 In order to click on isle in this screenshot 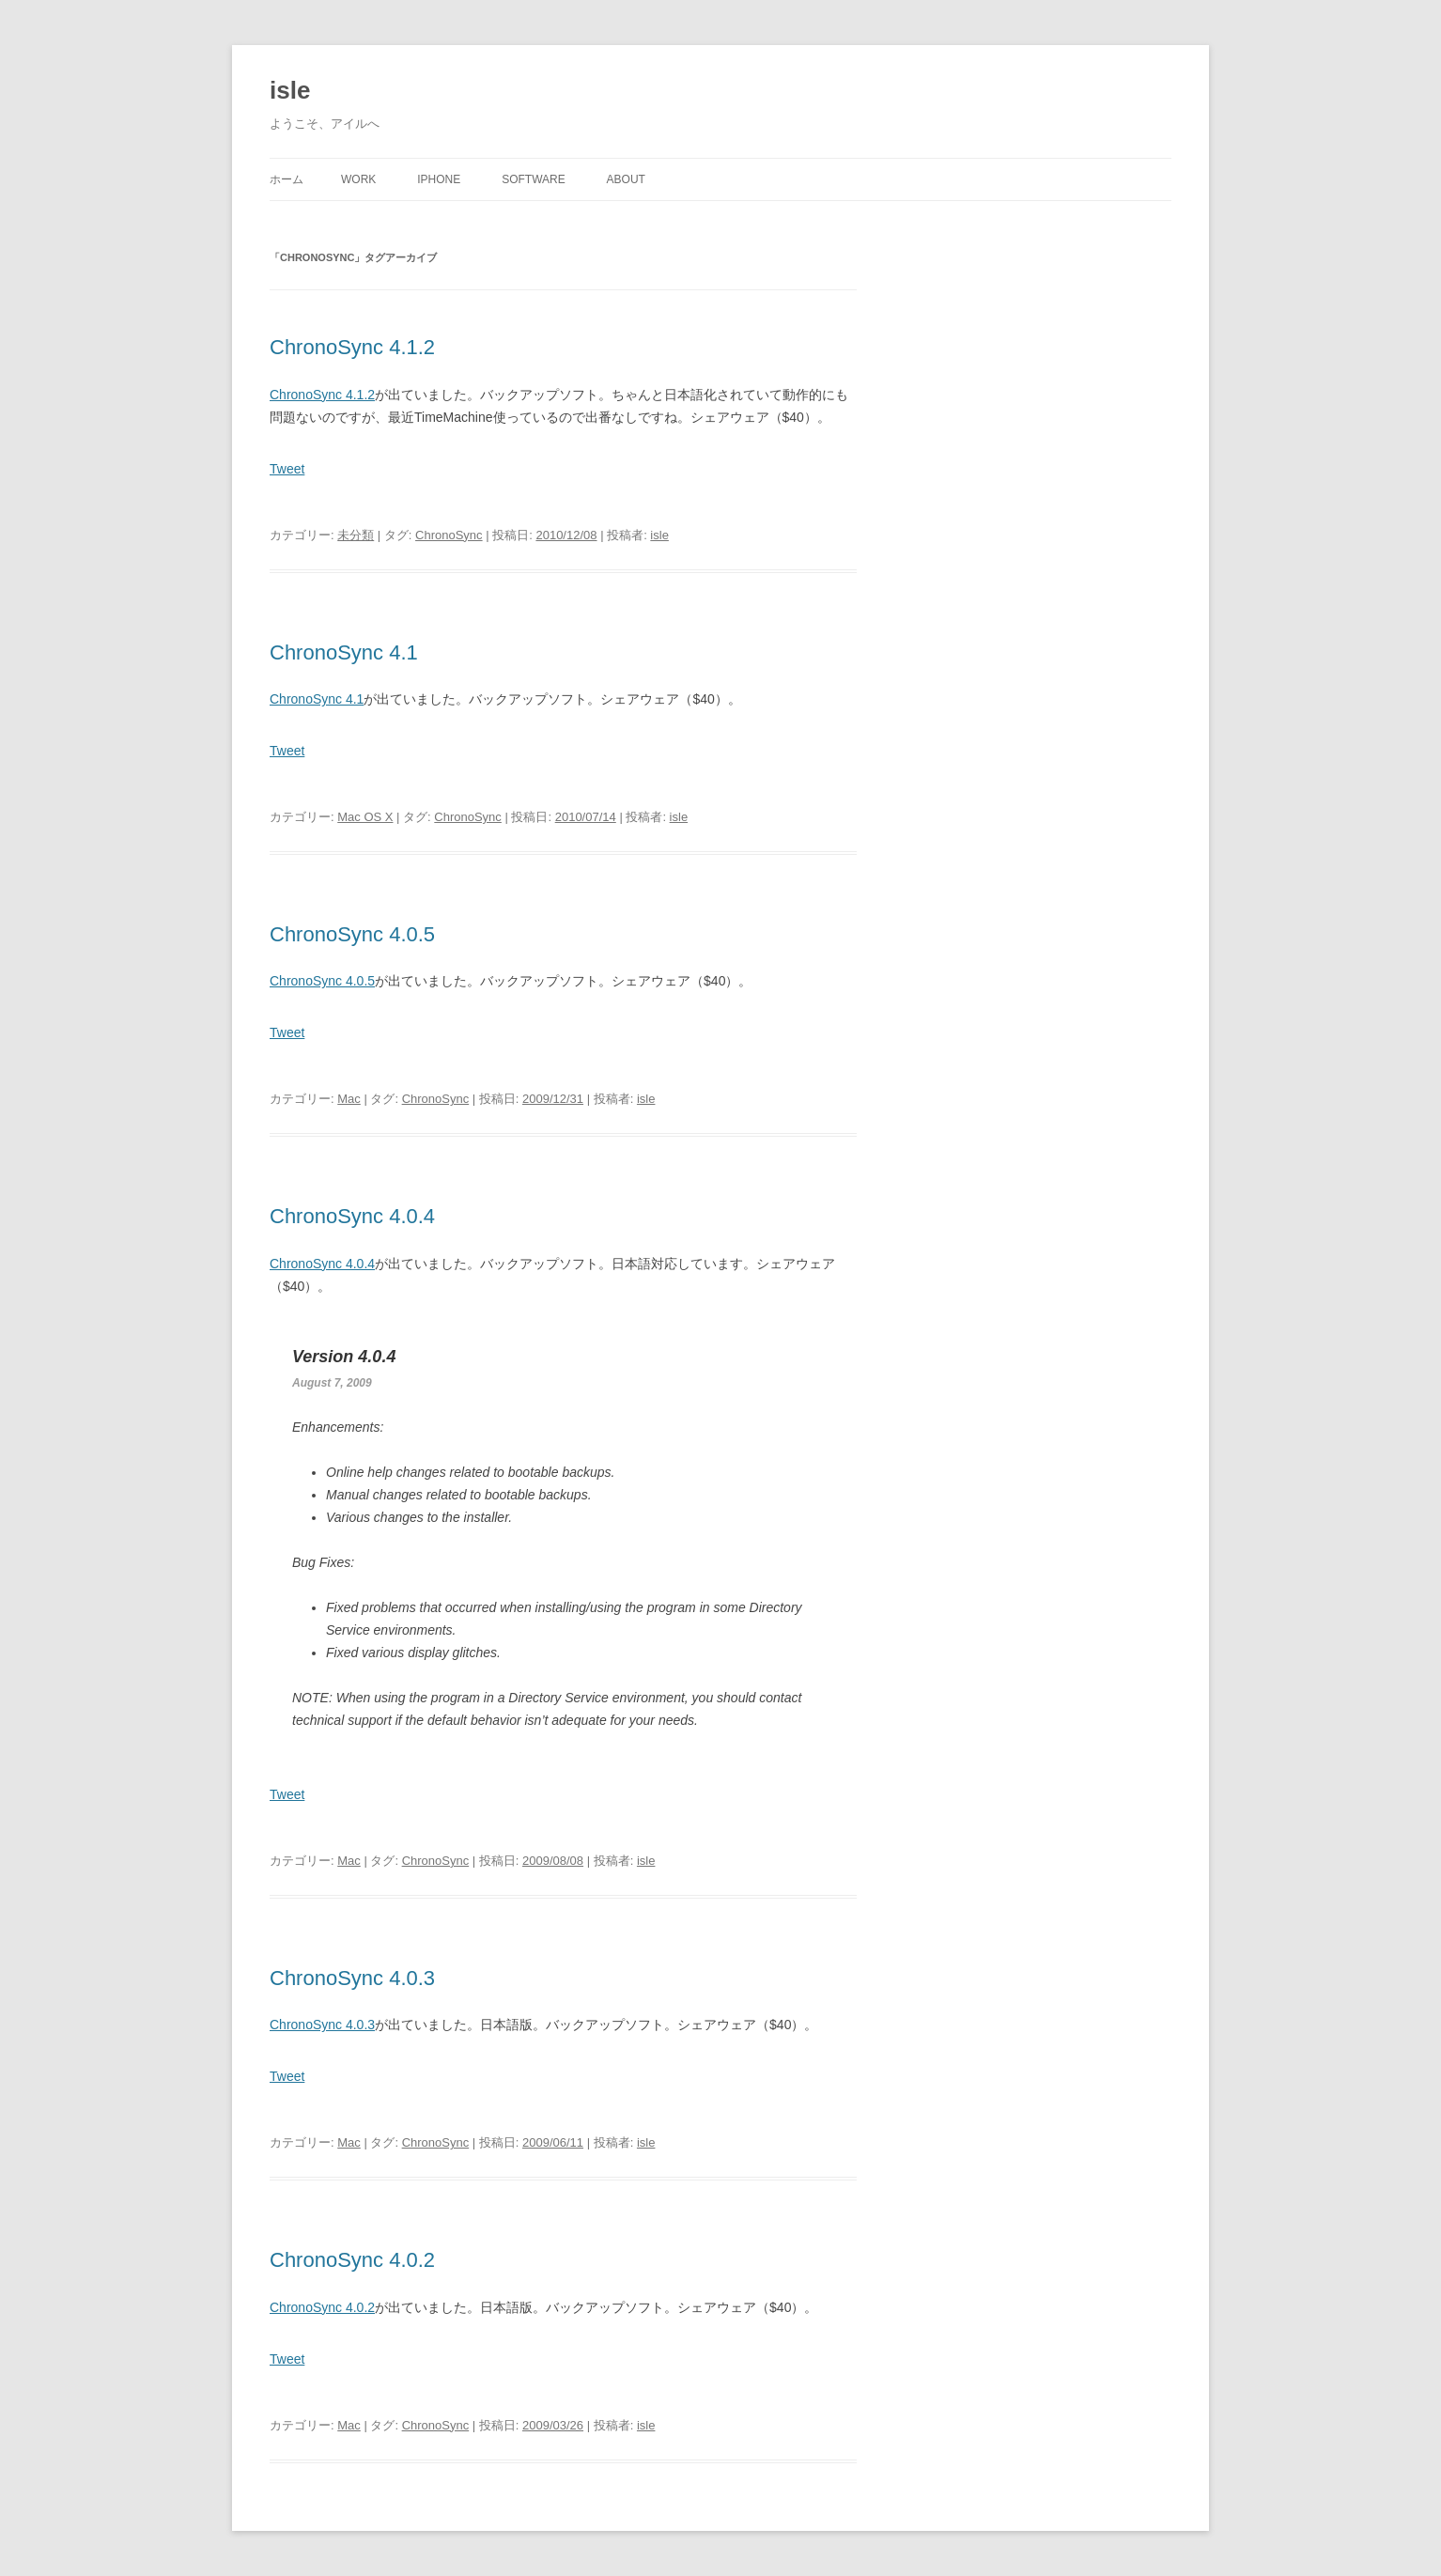, I will do `click(290, 90)`.